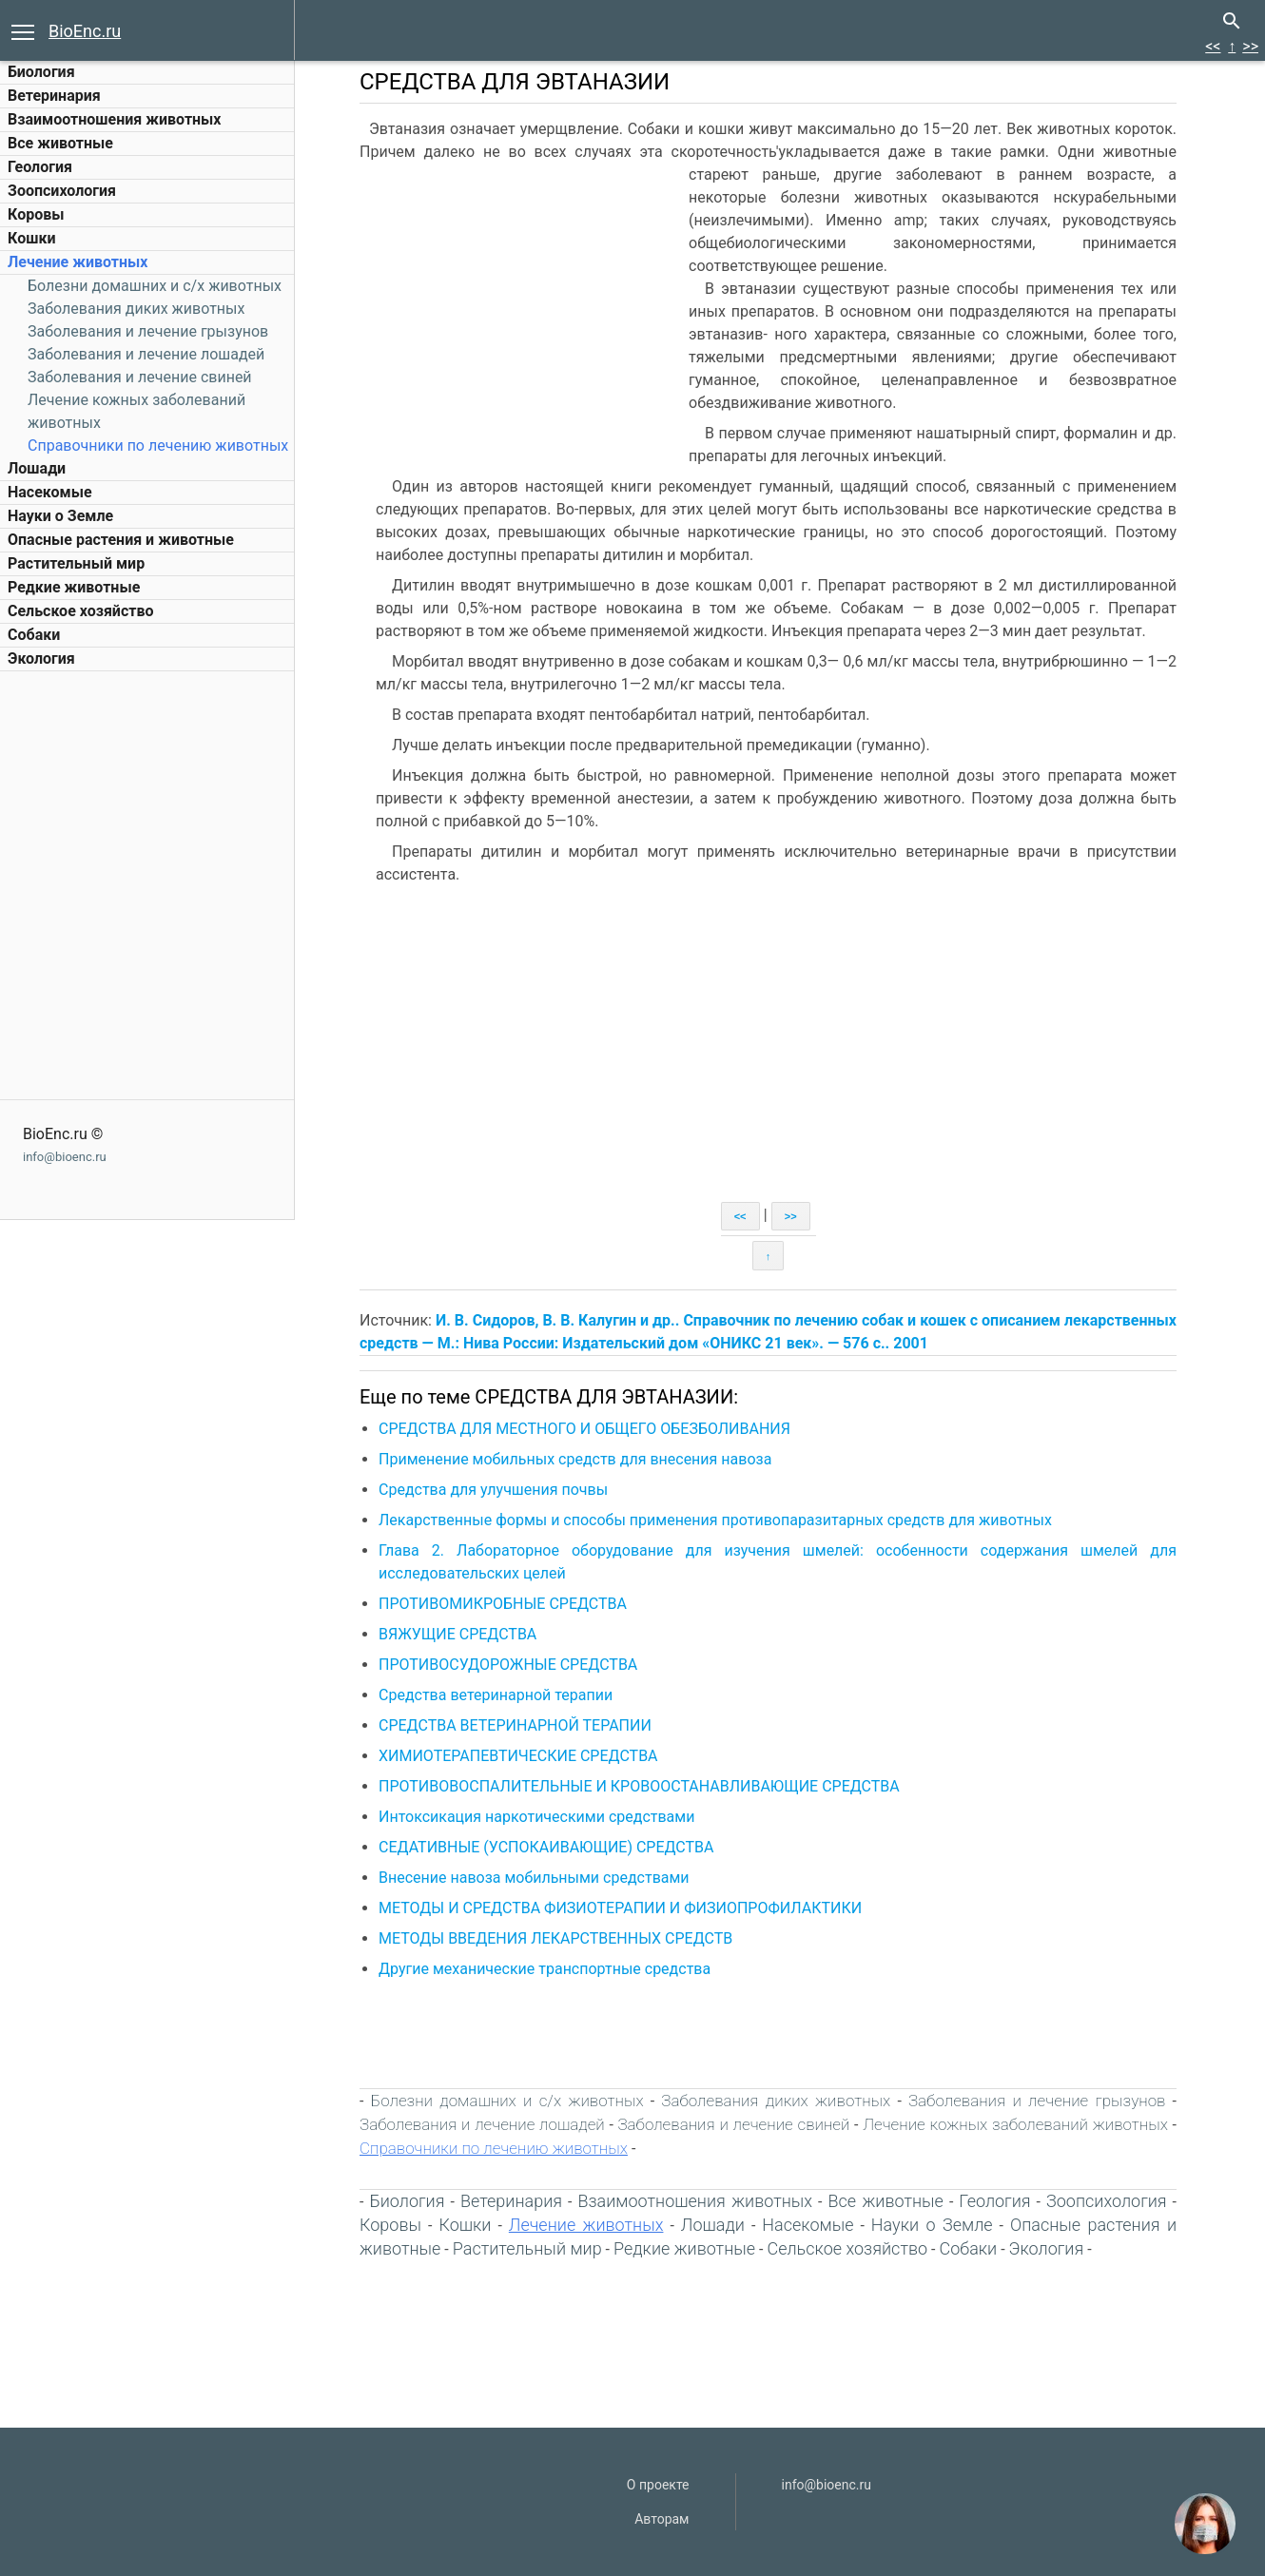 The image size is (1265, 2576). I want to click on Опасные растения и животные, so click(121, 540).